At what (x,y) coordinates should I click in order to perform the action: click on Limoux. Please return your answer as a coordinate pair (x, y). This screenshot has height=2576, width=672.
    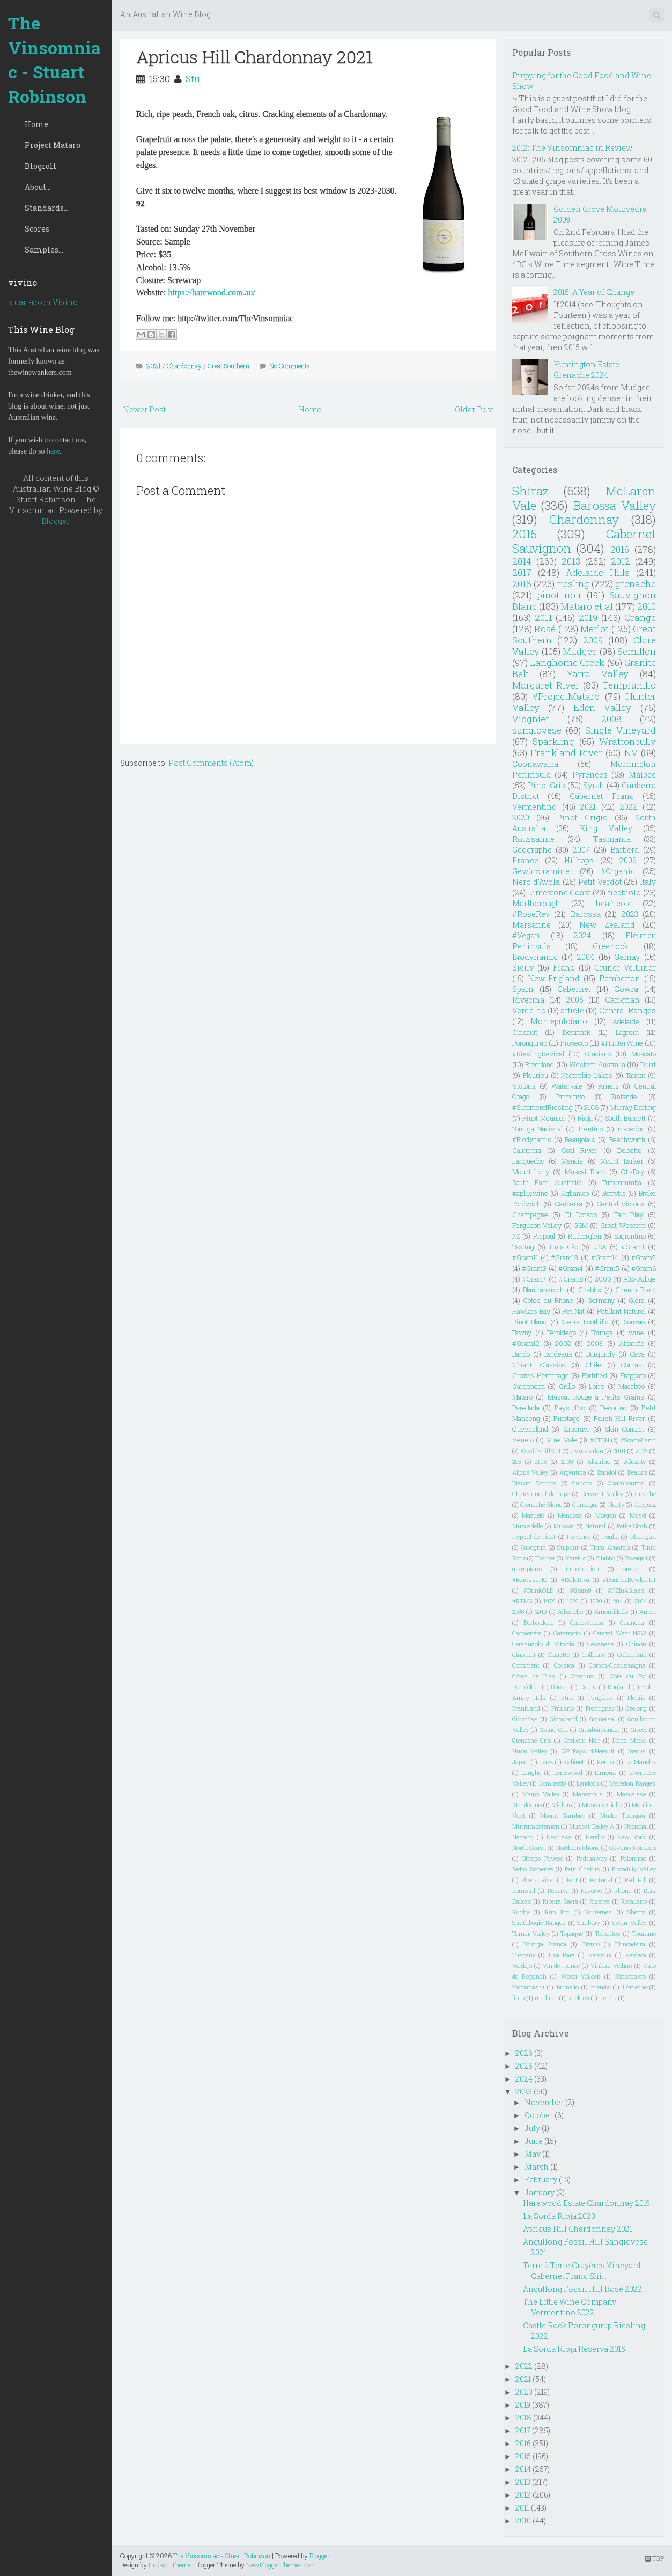
    Looking at the image, I should click on (605, 1772).